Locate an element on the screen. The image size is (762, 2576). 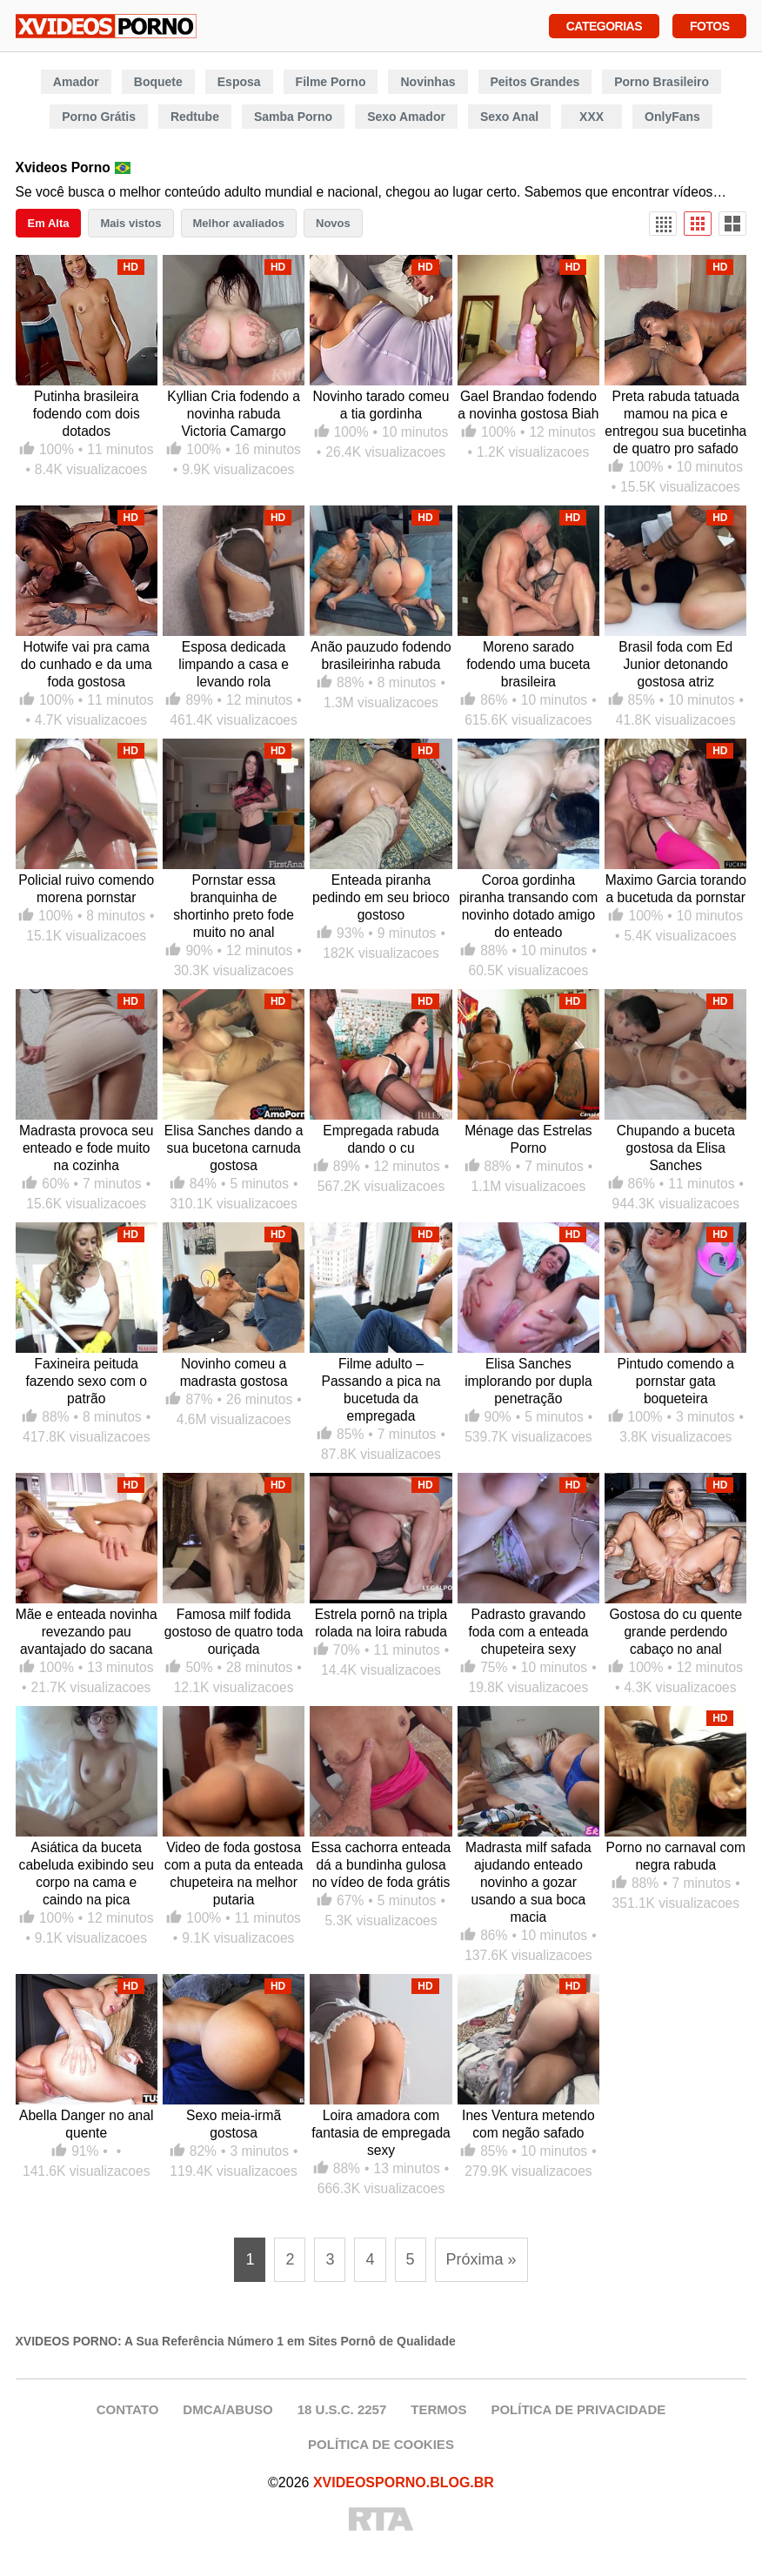
Boquete is located at coordinates (158, 82).